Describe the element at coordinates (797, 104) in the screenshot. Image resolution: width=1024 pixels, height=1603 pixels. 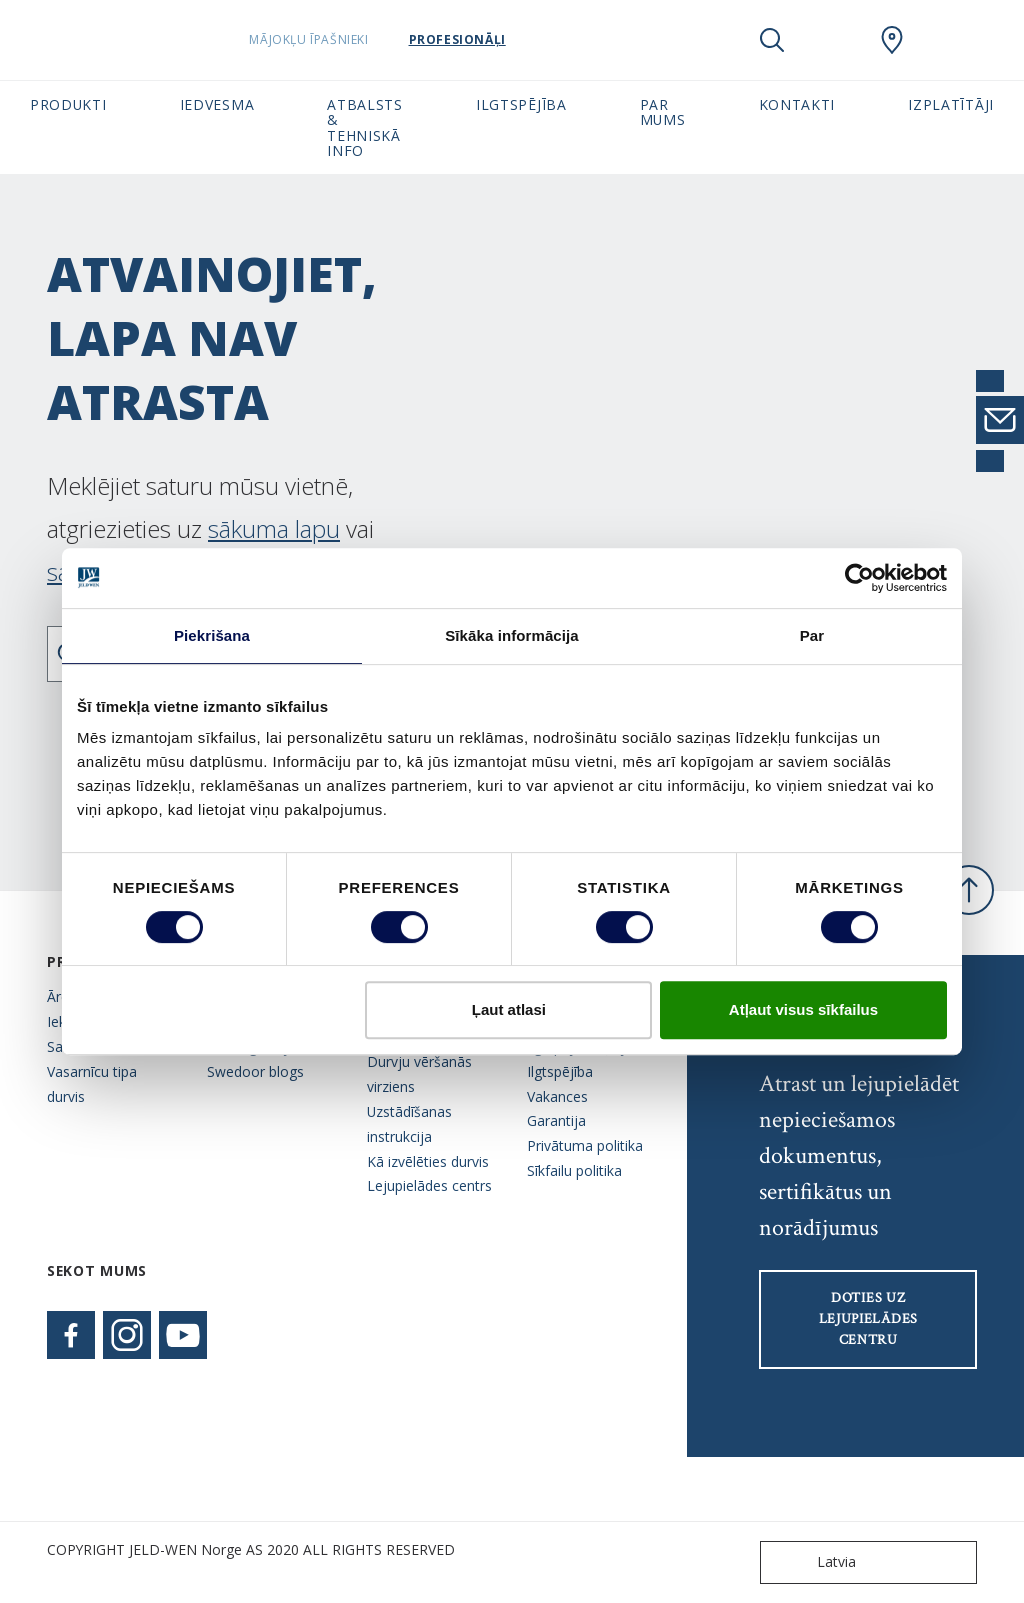
I see `Kontakti [button]` at that location.